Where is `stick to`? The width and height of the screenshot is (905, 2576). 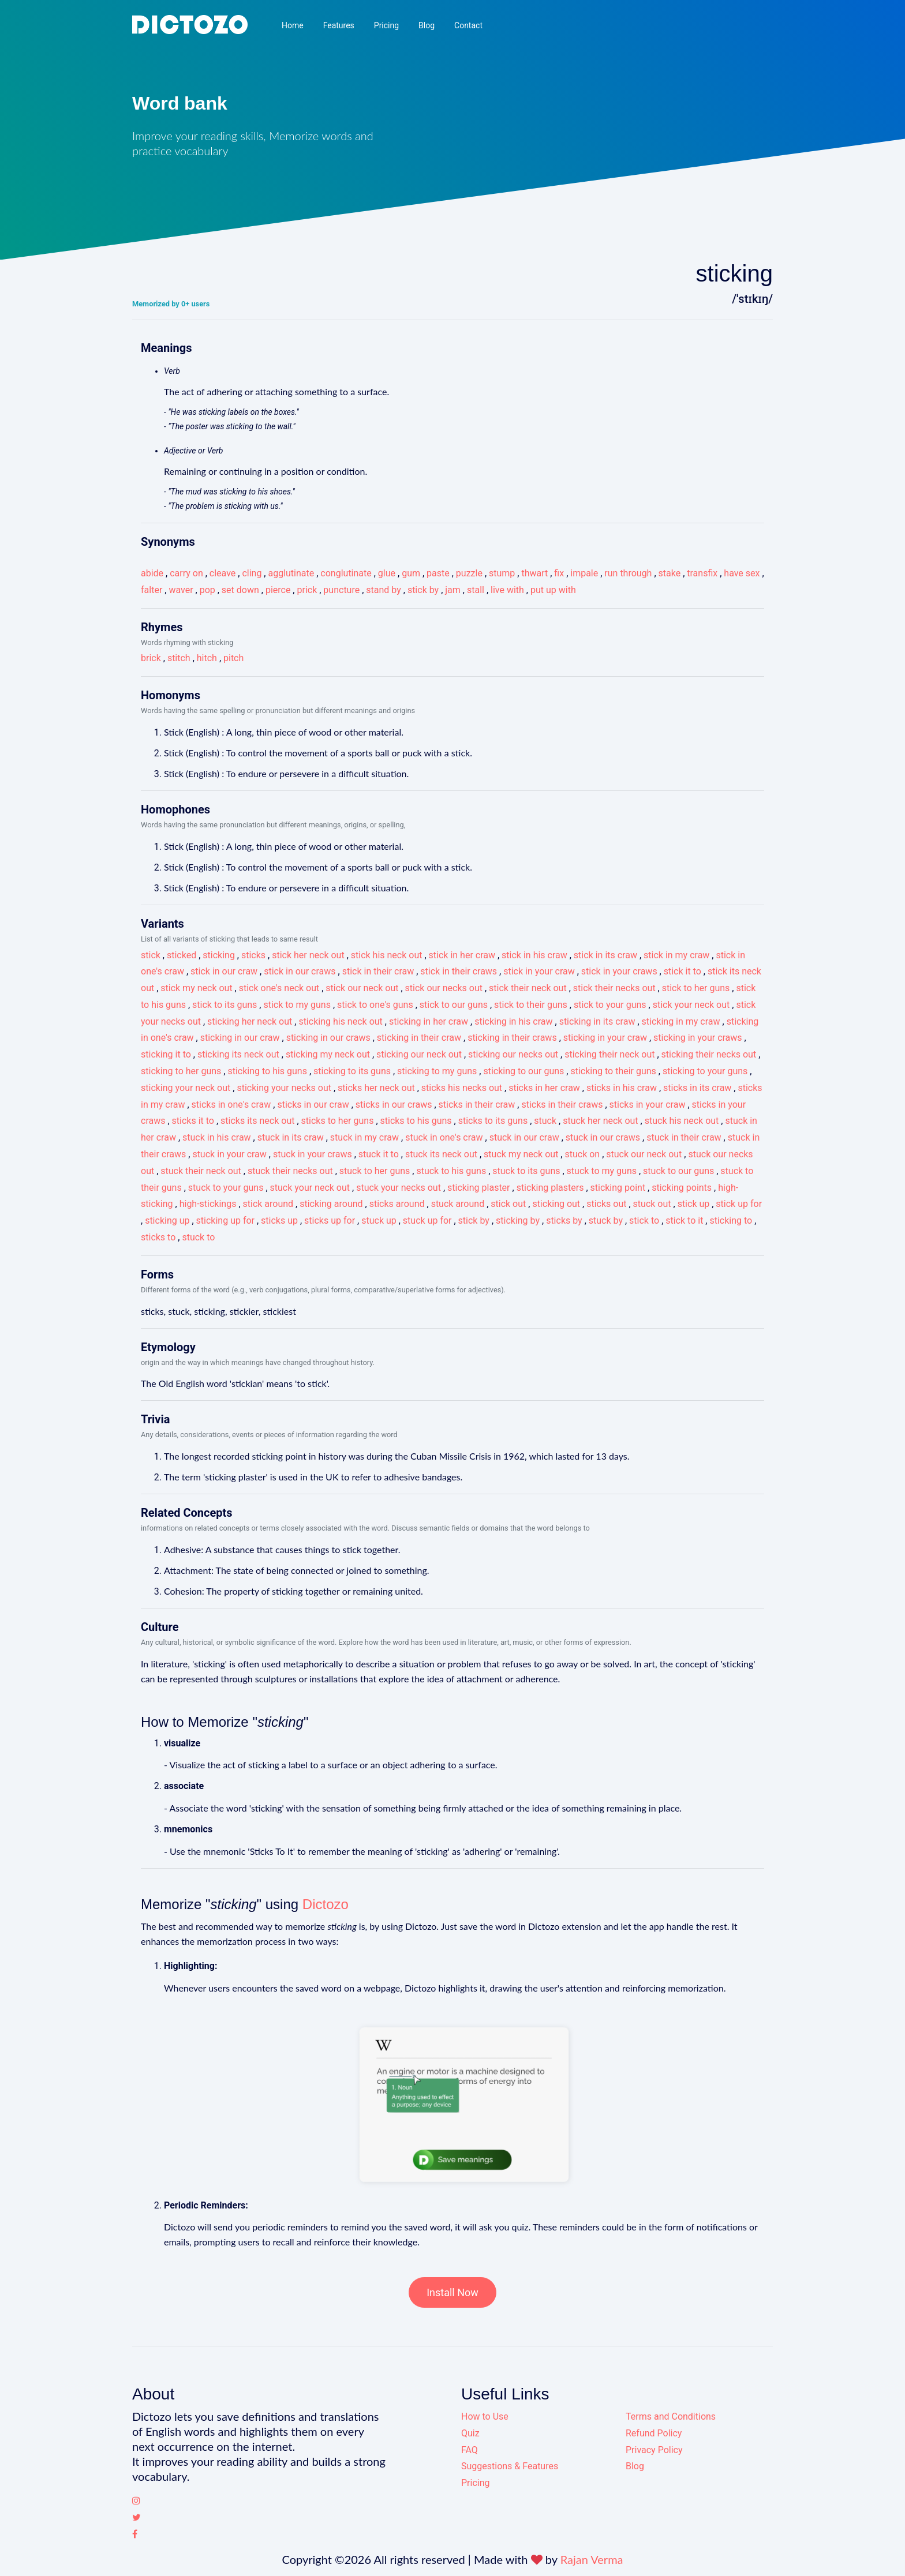
stick to is located at coordinates (644, 1220).